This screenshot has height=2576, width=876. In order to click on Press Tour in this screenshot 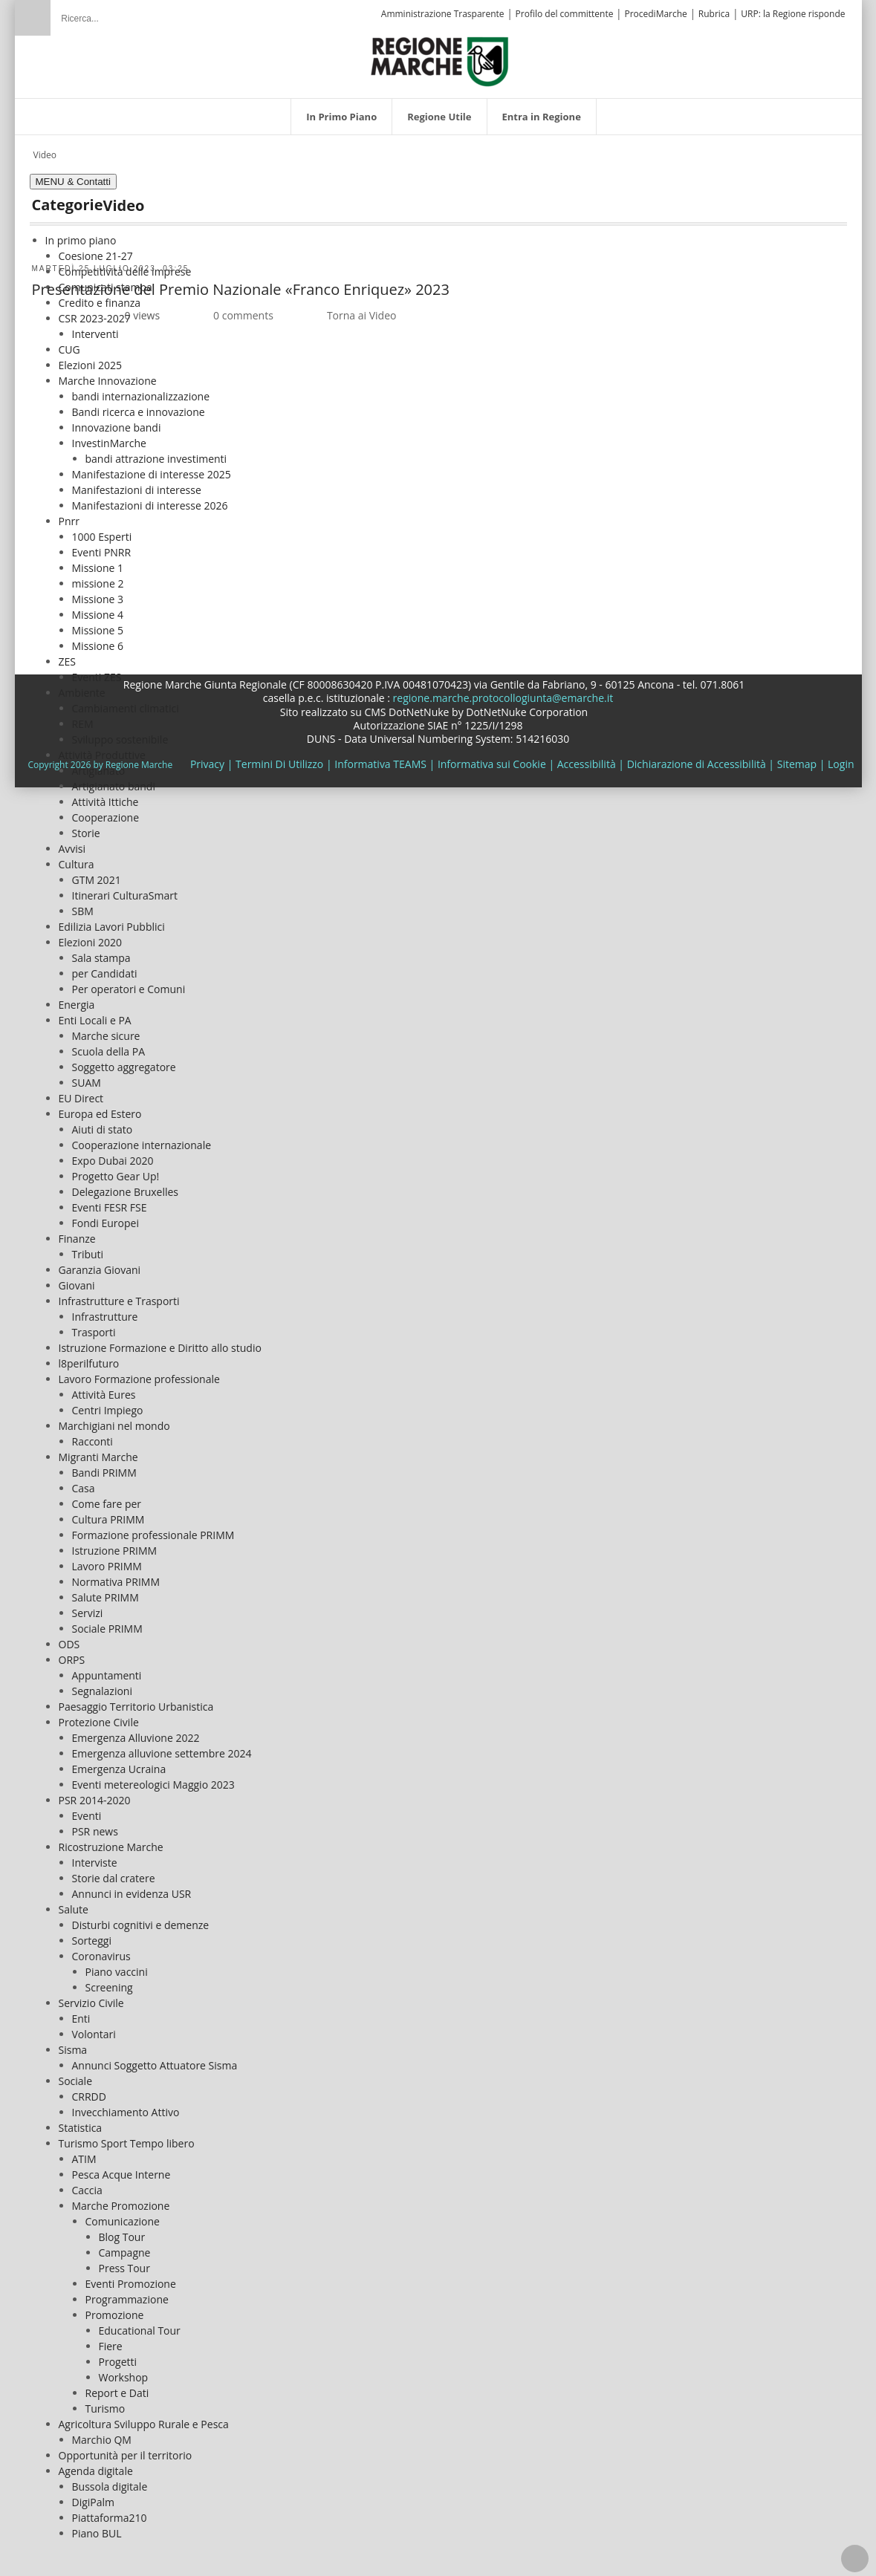, I will do `click(124, 2261)`.